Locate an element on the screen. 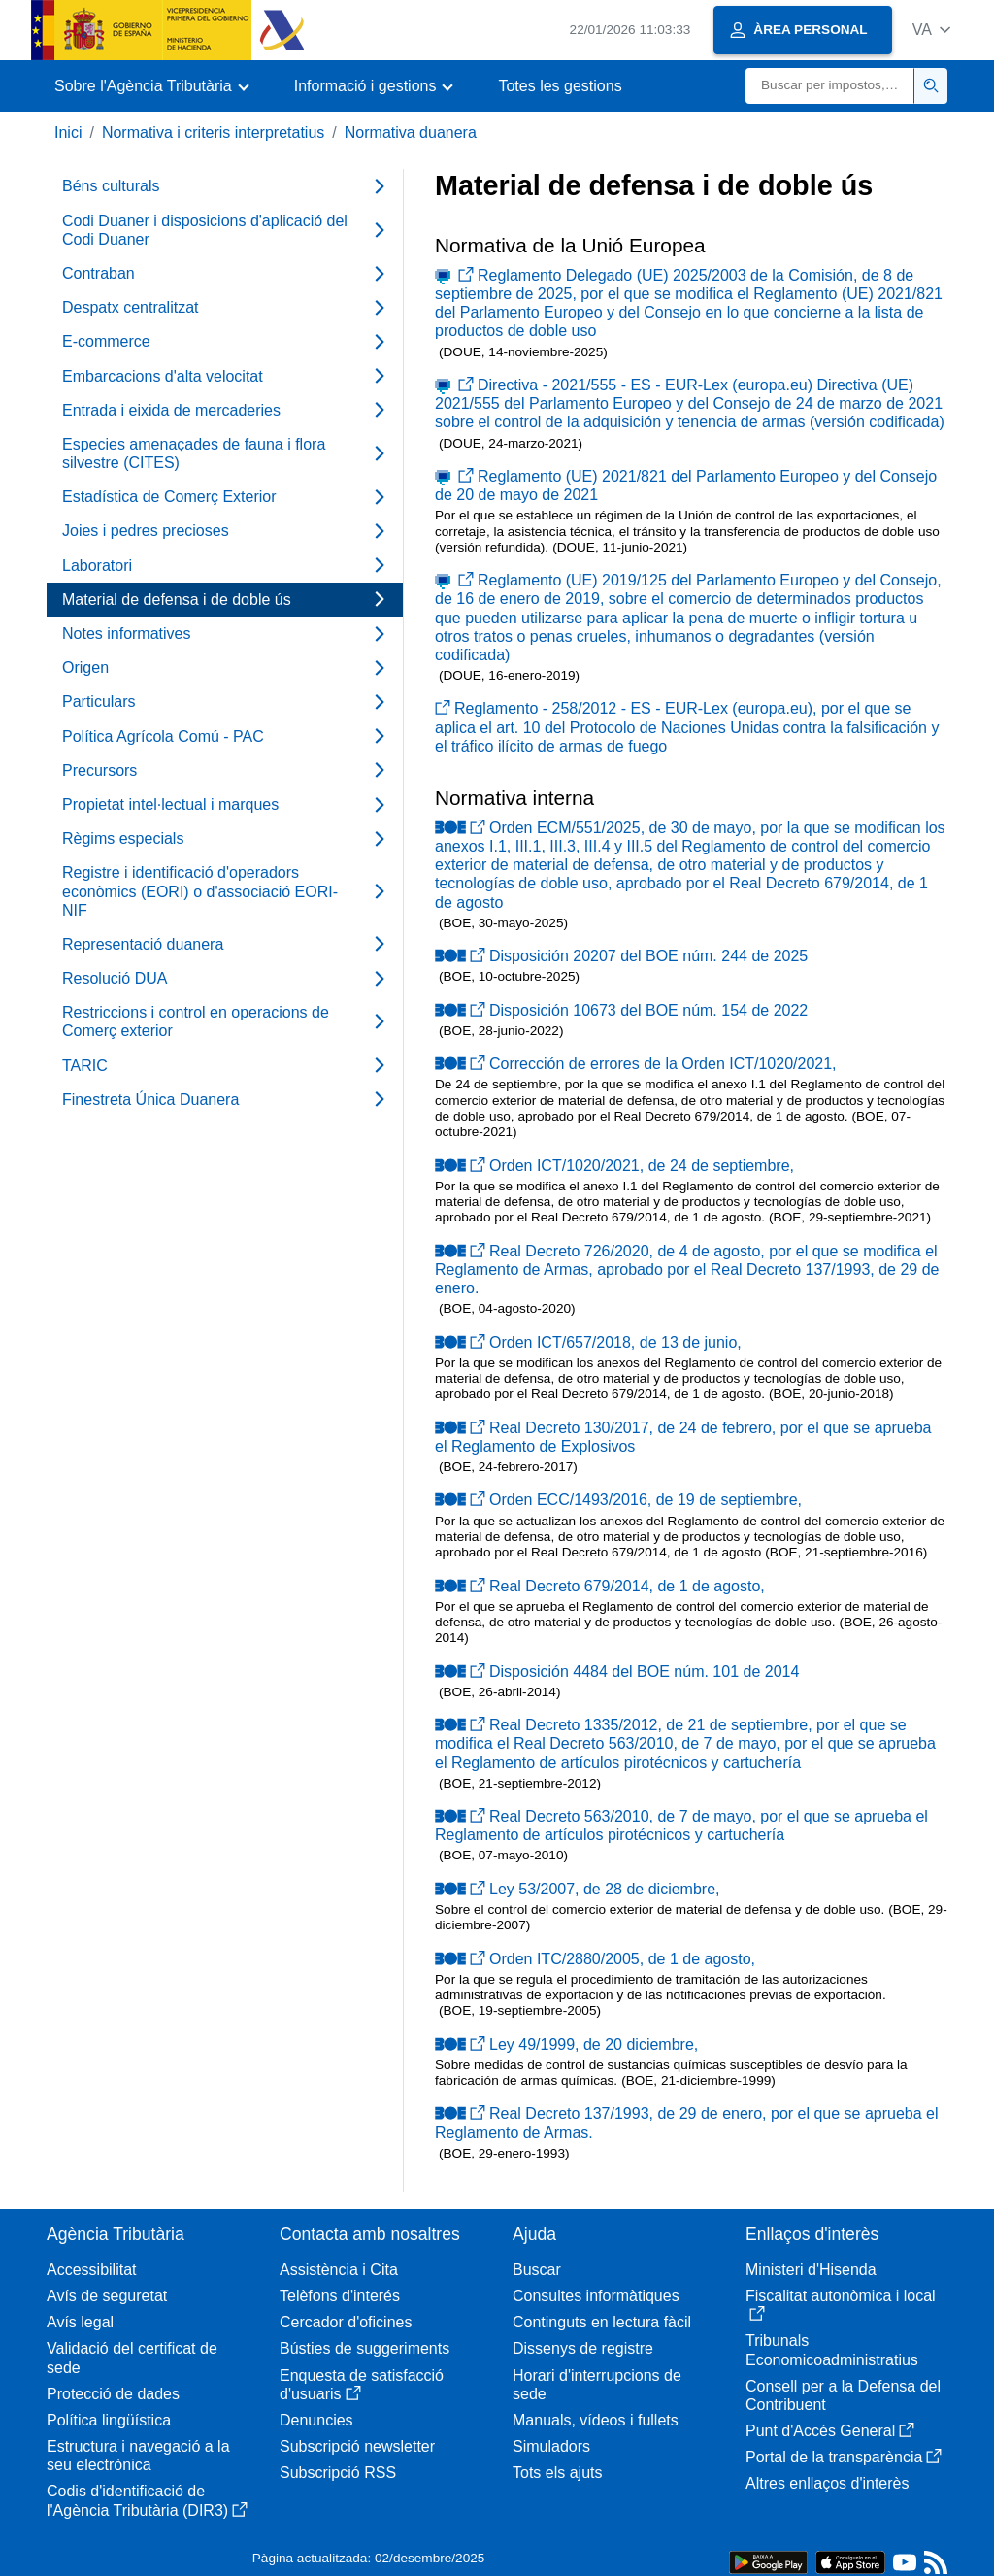  Simuladors is located at coordinates (551, 2446).